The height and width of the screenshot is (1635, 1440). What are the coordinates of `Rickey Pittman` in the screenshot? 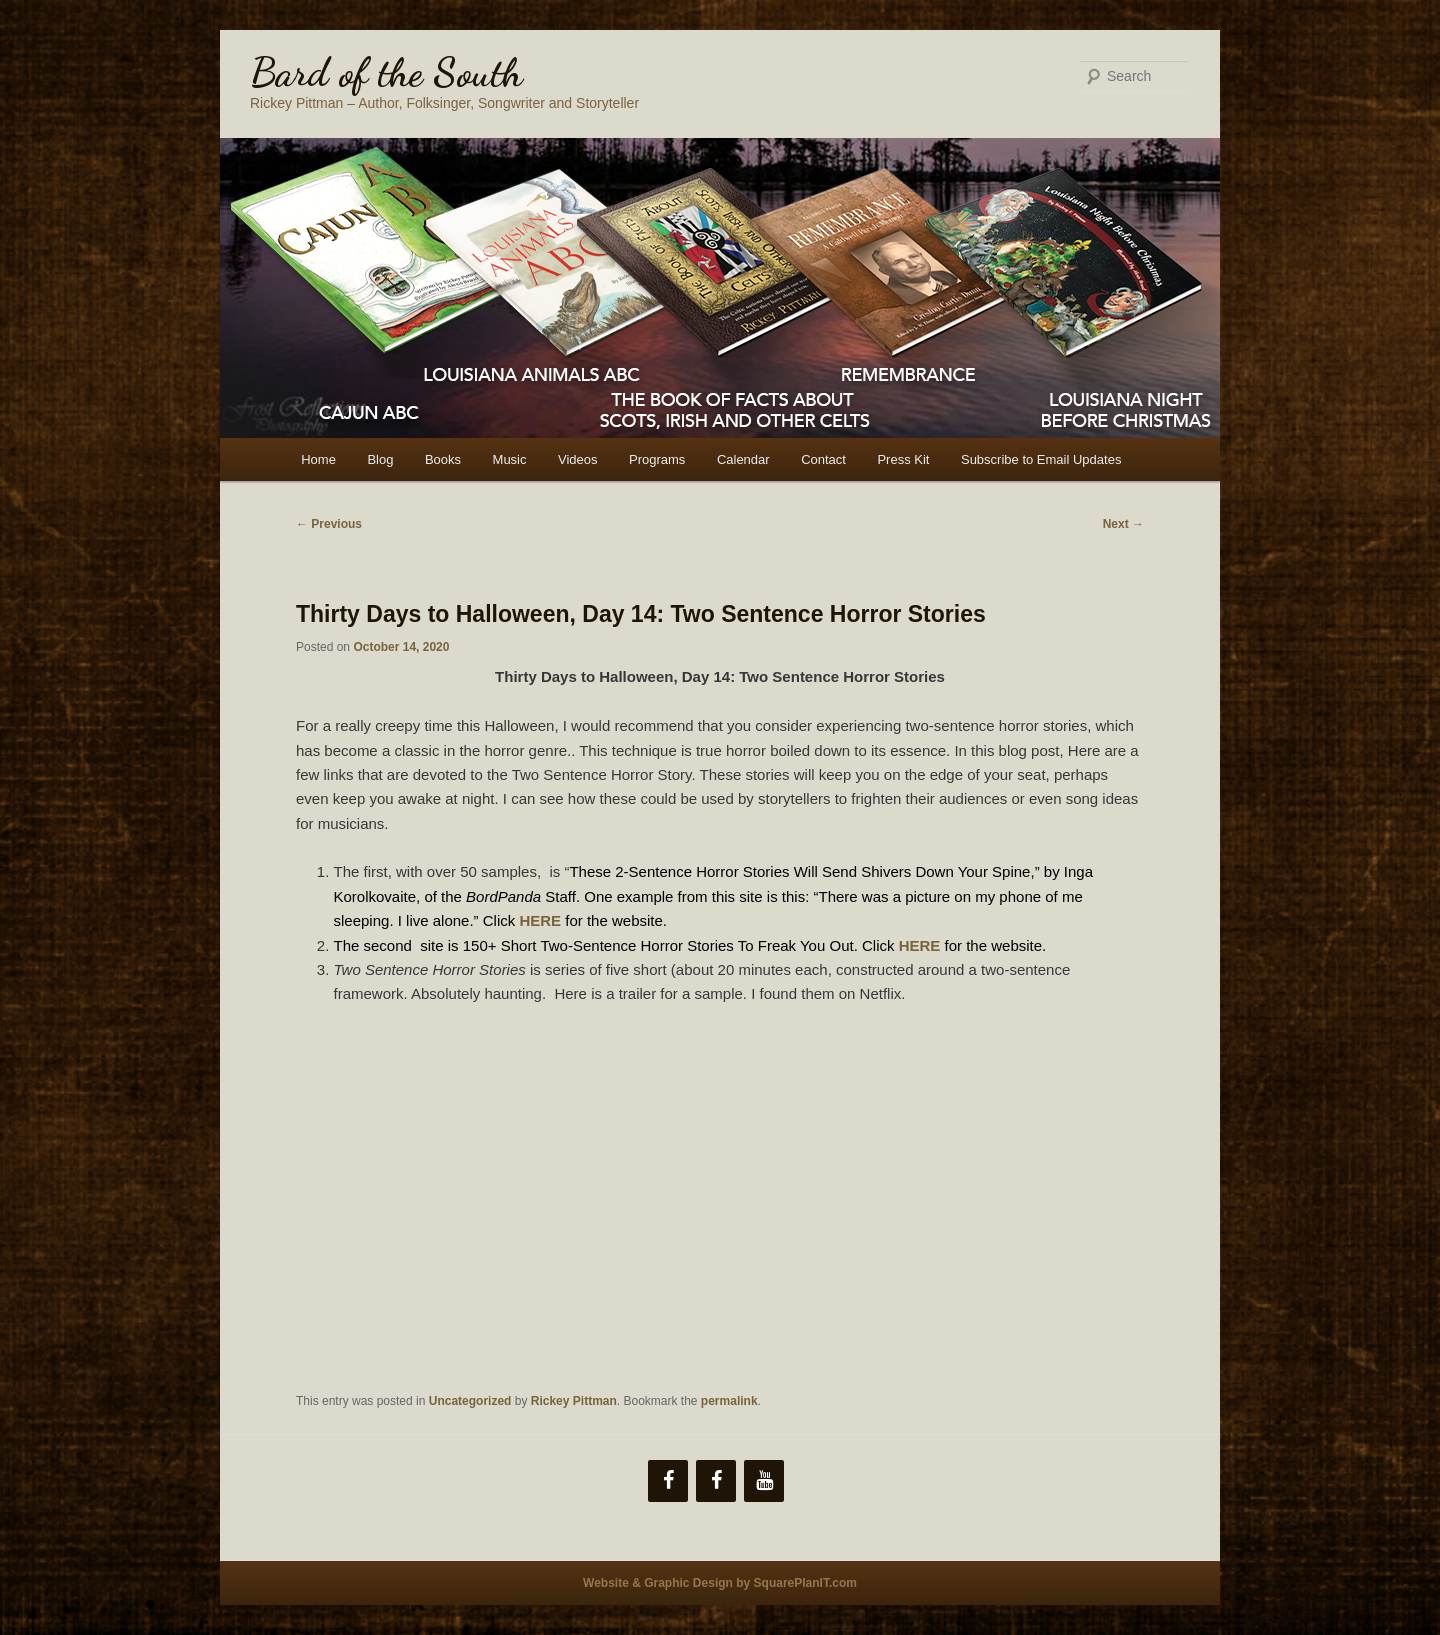 It's located at (574, 1401).